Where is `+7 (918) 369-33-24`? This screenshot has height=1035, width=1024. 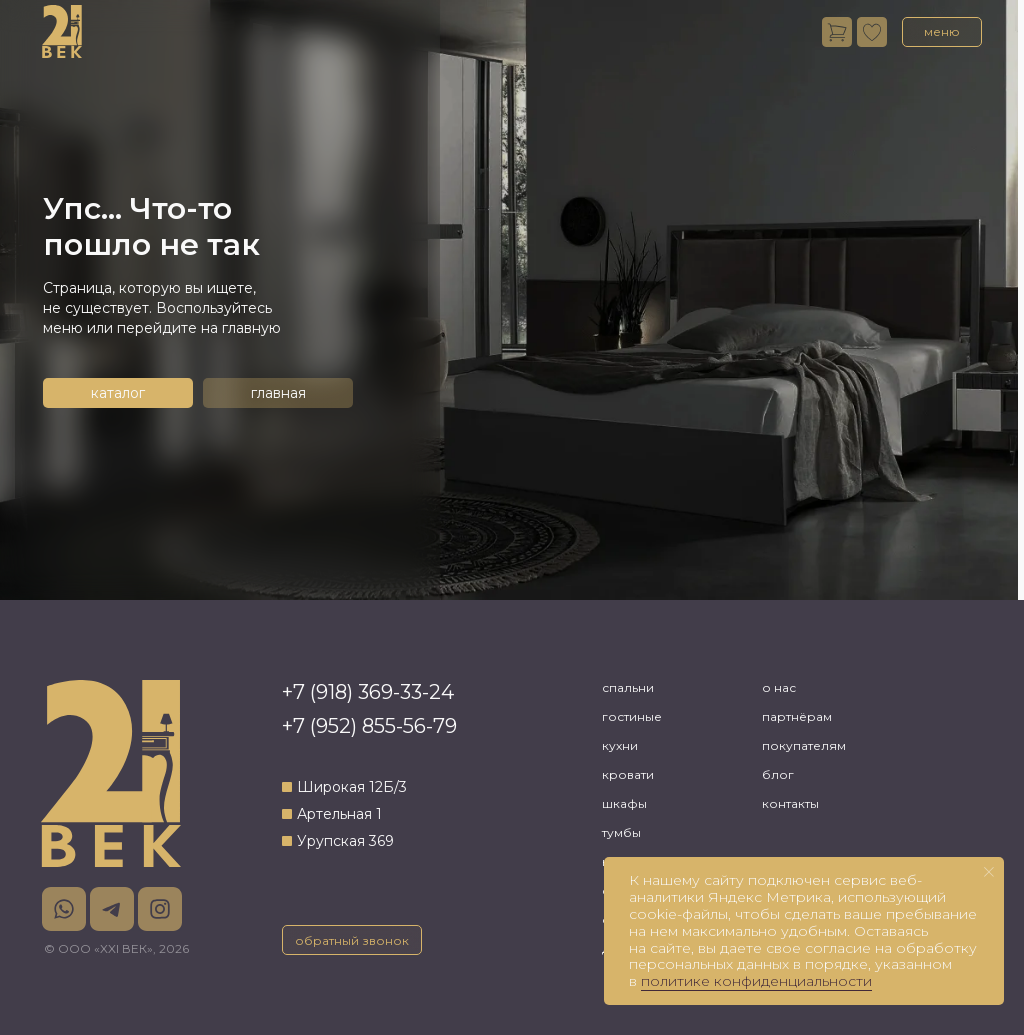
+7 (918) 369-33-24 is located at coordinates (368, 692).